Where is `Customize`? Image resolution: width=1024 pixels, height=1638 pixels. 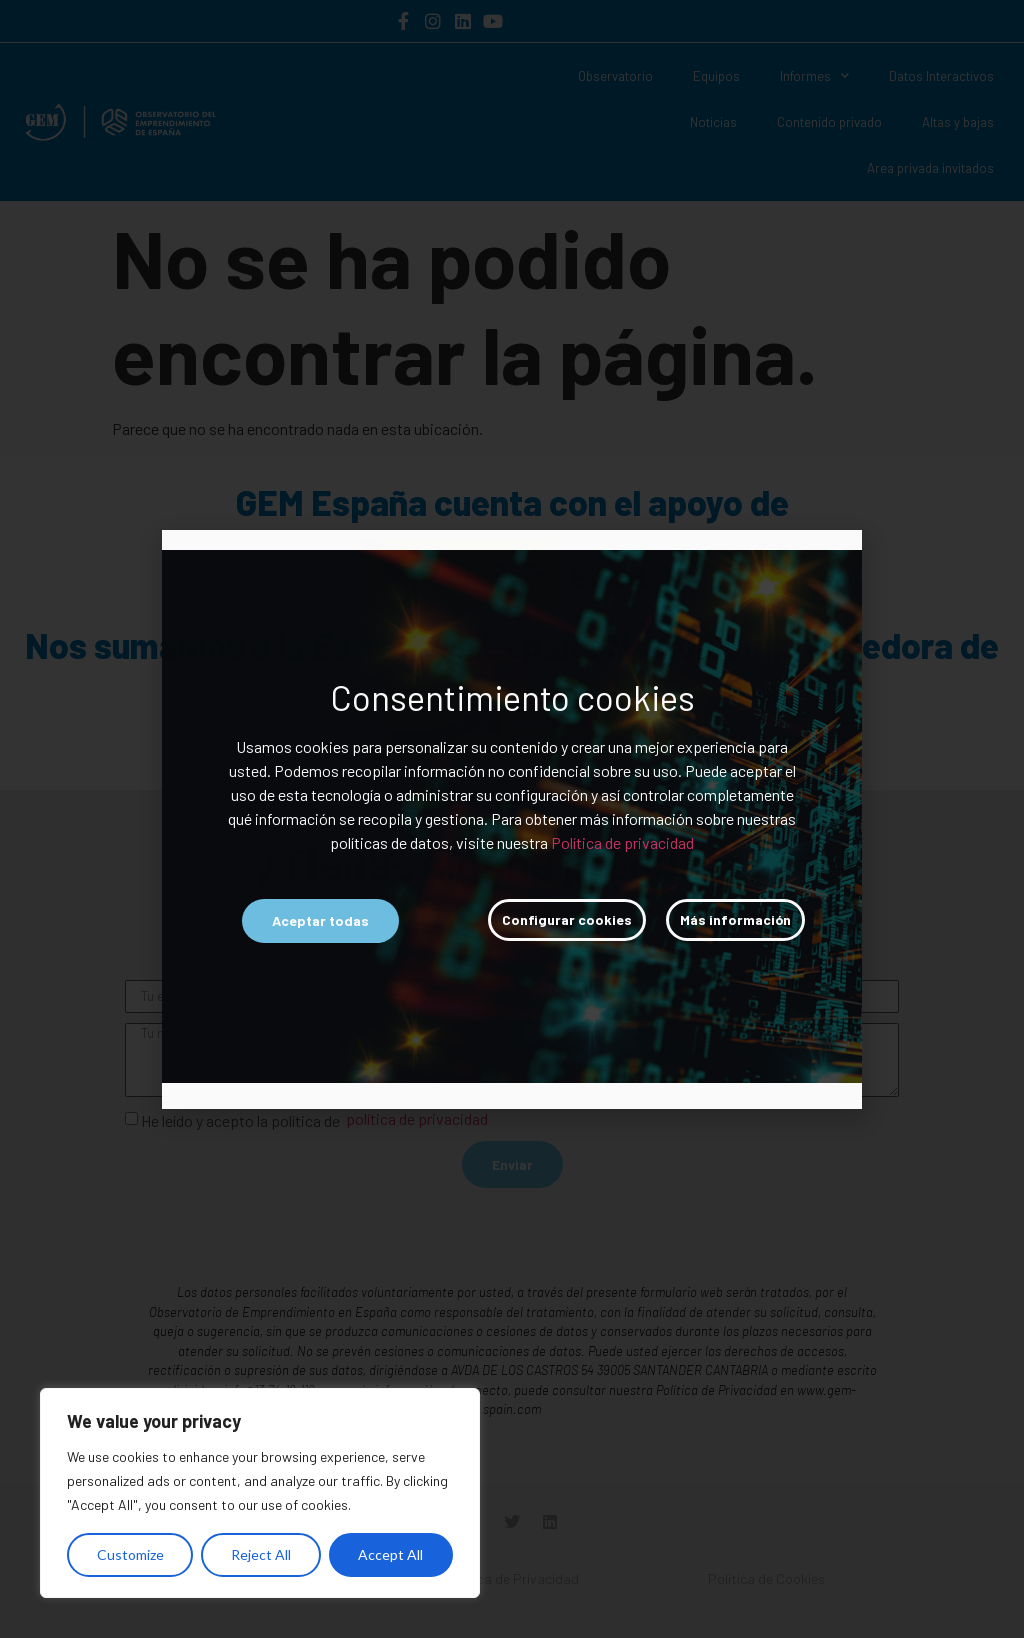 Customize is located at coordinates (130, 1554).